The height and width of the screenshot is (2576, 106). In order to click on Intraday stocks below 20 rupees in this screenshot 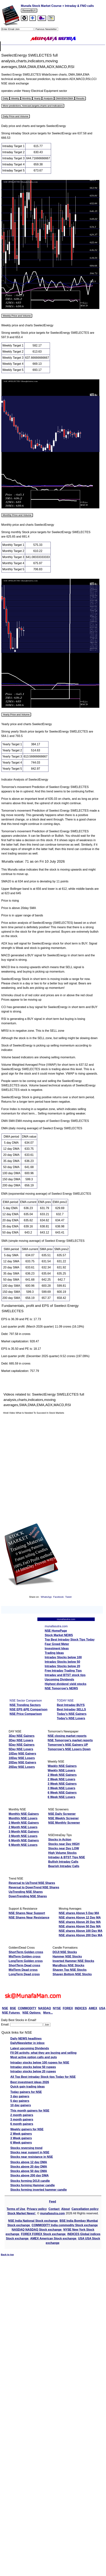, I will do `click(33, 2071)`.